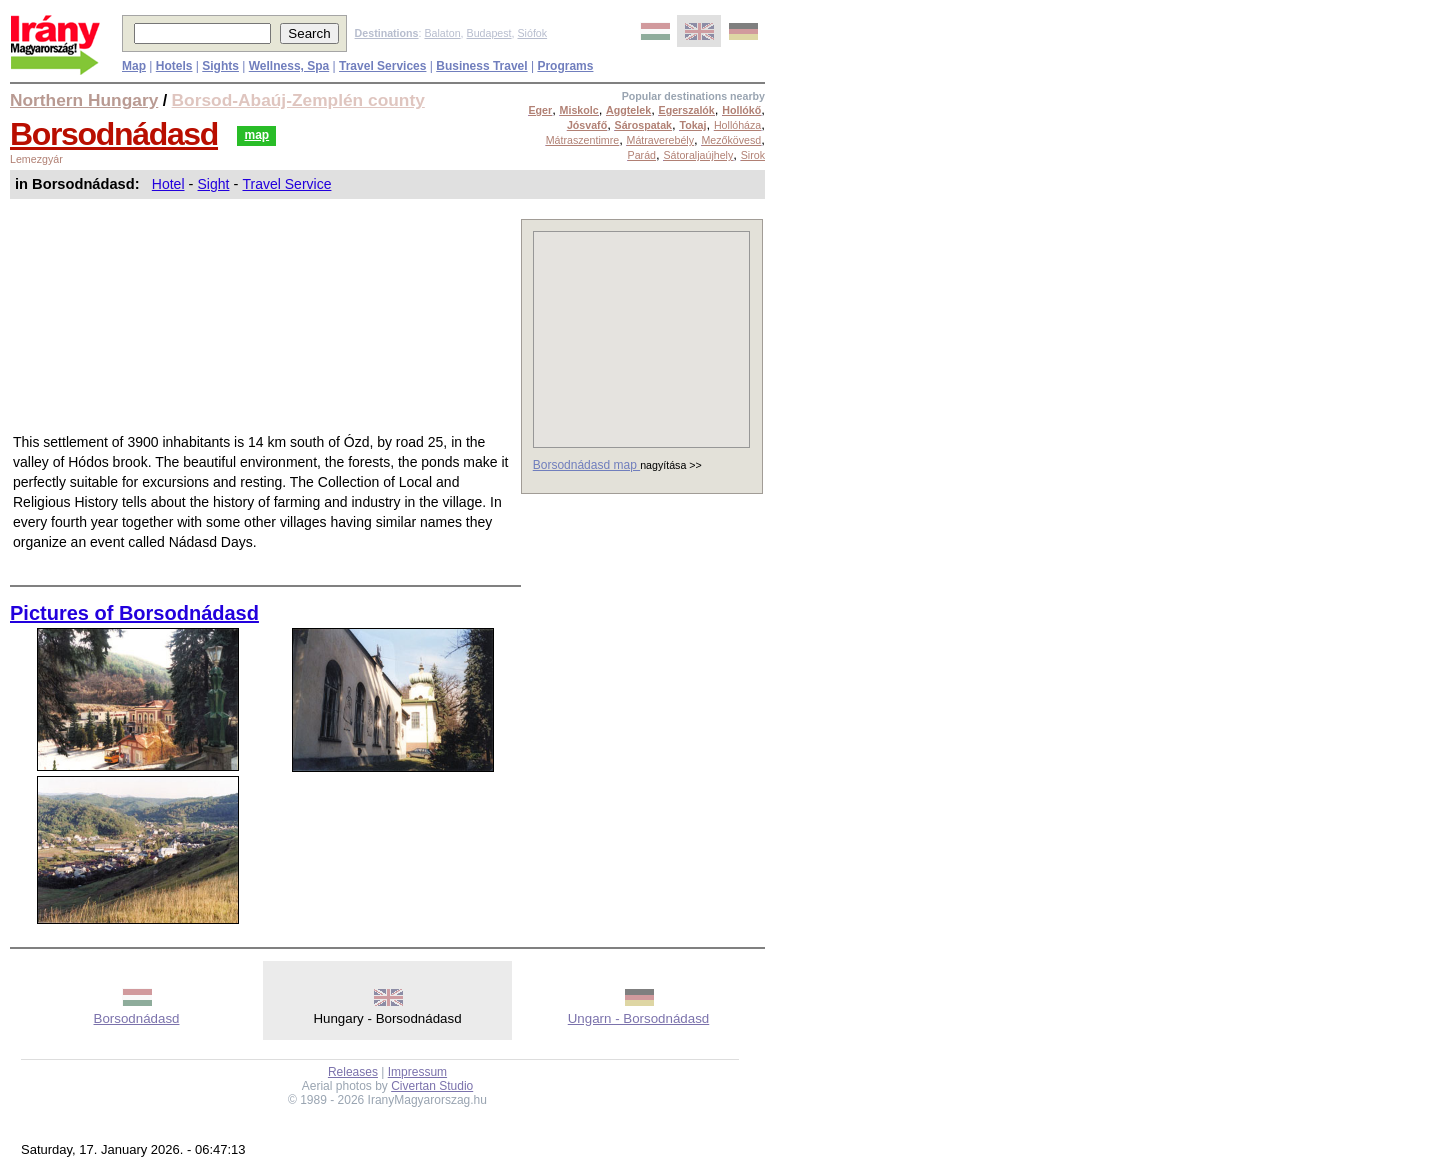 The height and width of the screenshot is (1168, 1440). I want to click on Civertan Studio, so click(432, 1086).